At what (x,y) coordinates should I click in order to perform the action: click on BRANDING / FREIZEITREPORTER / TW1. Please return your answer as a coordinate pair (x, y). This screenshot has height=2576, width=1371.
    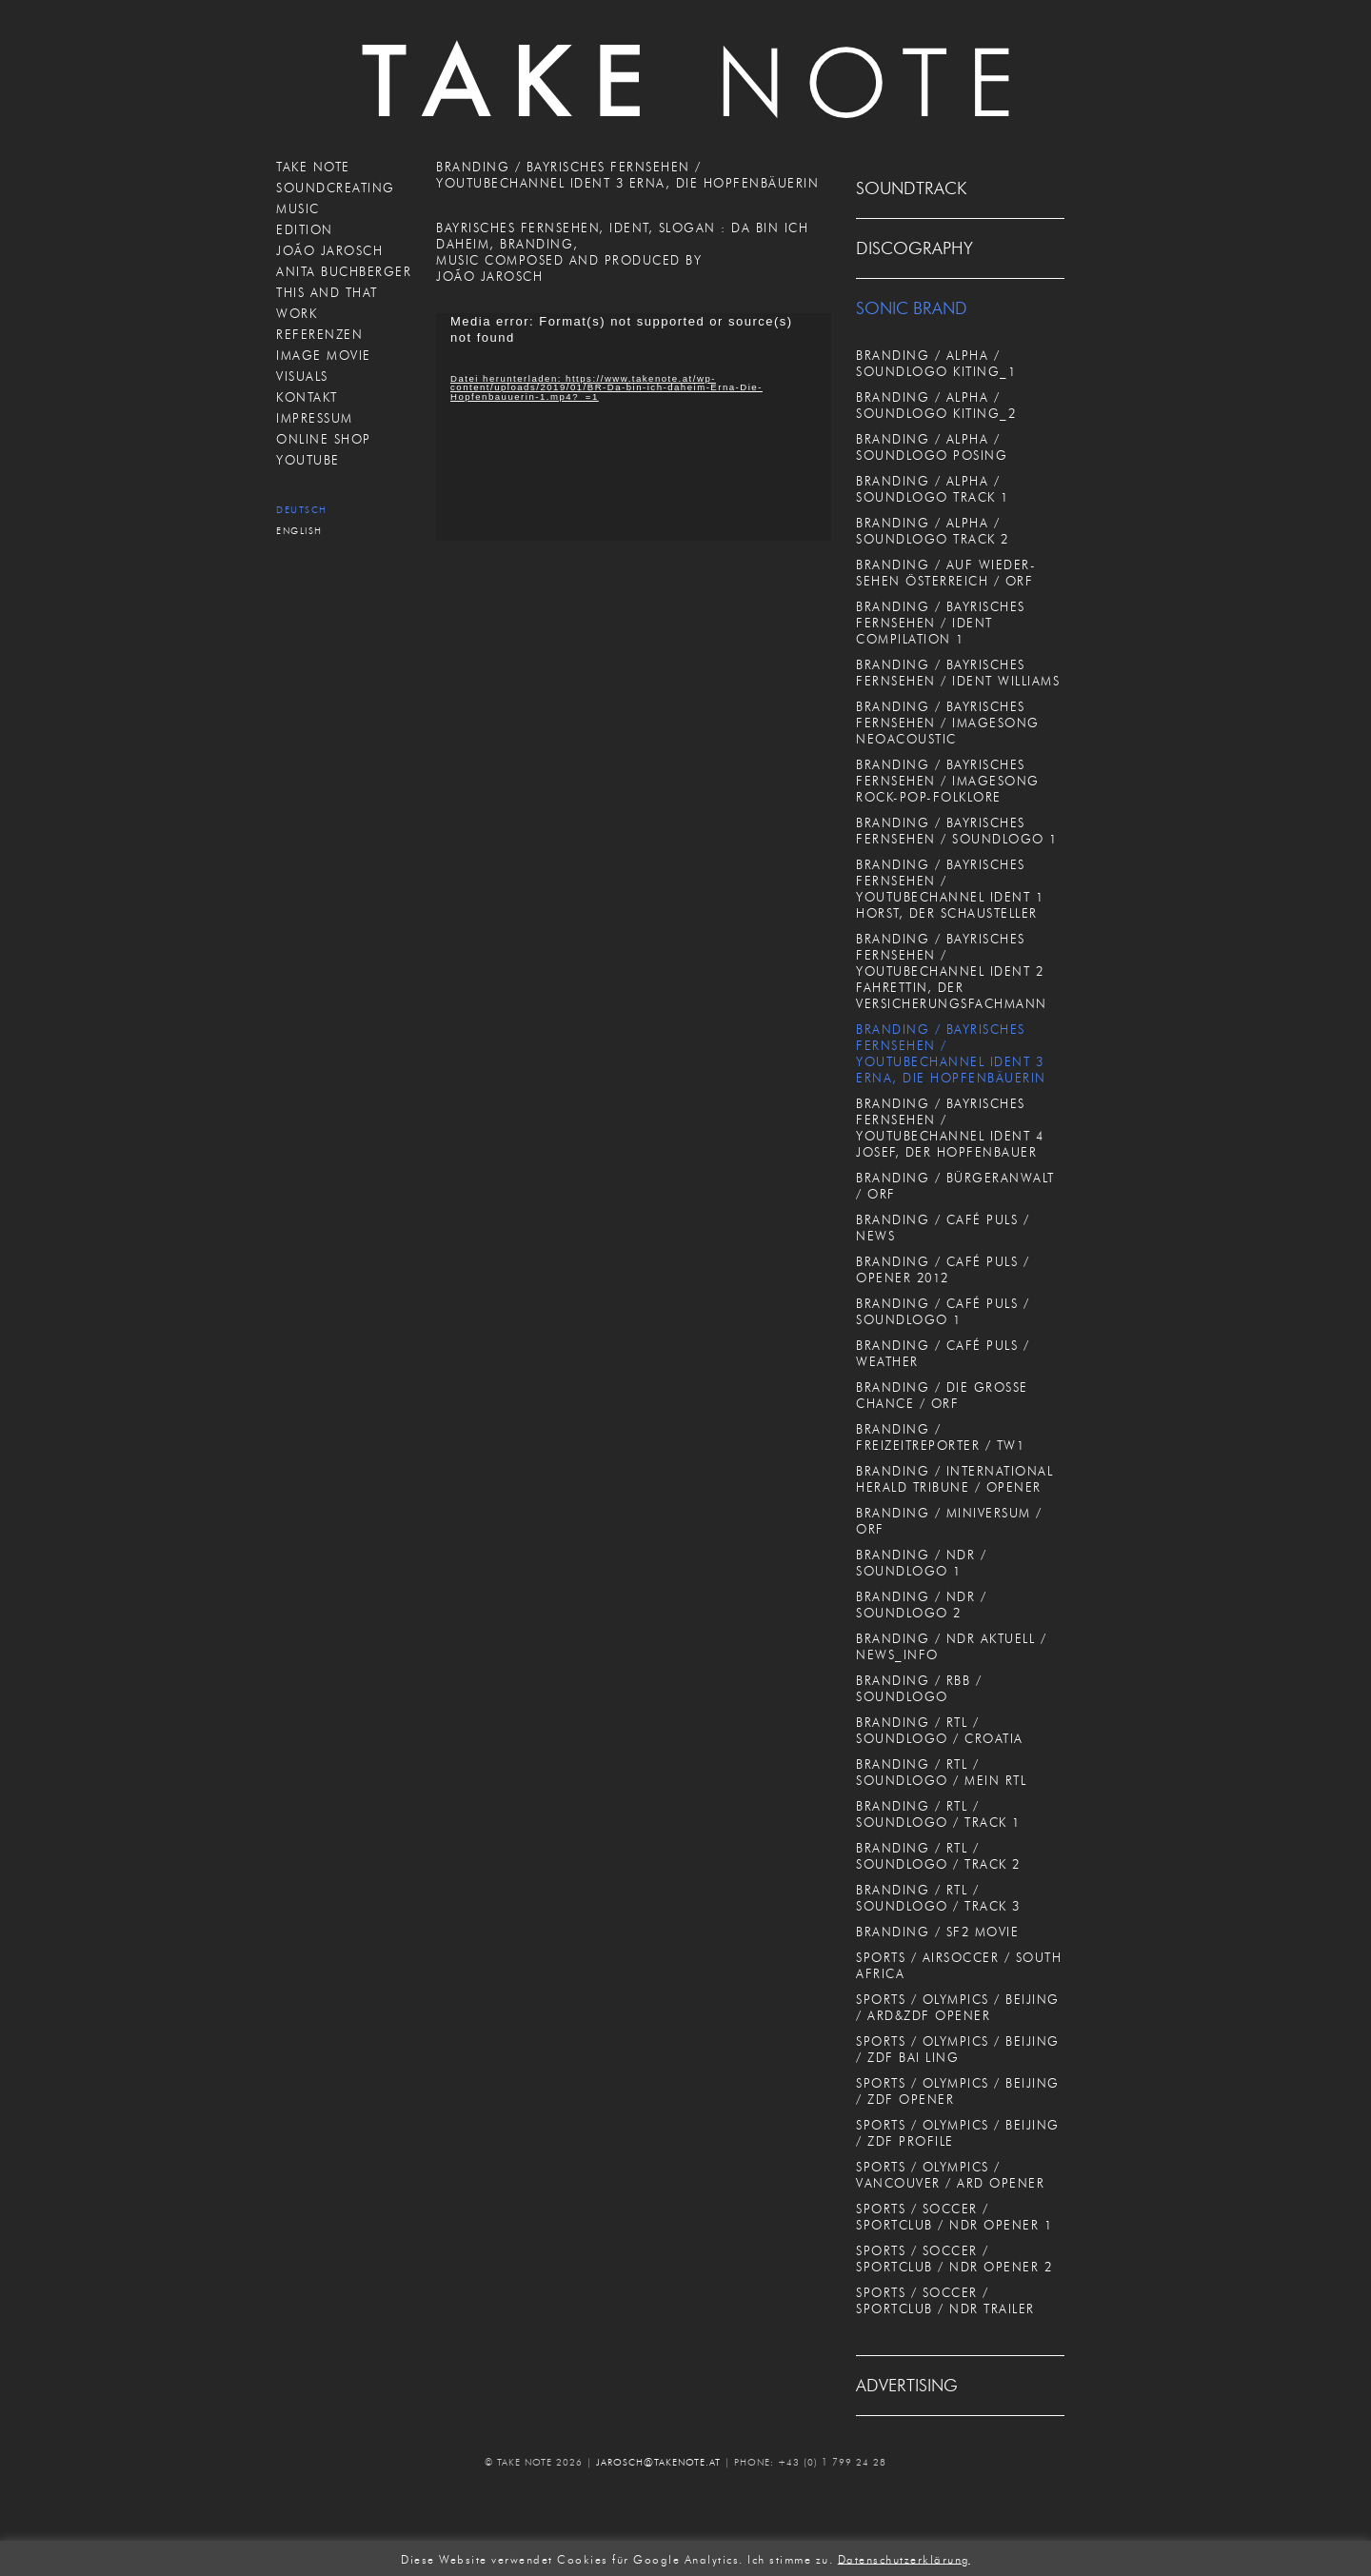
    Looking at the image, I should click on (940, 1437).